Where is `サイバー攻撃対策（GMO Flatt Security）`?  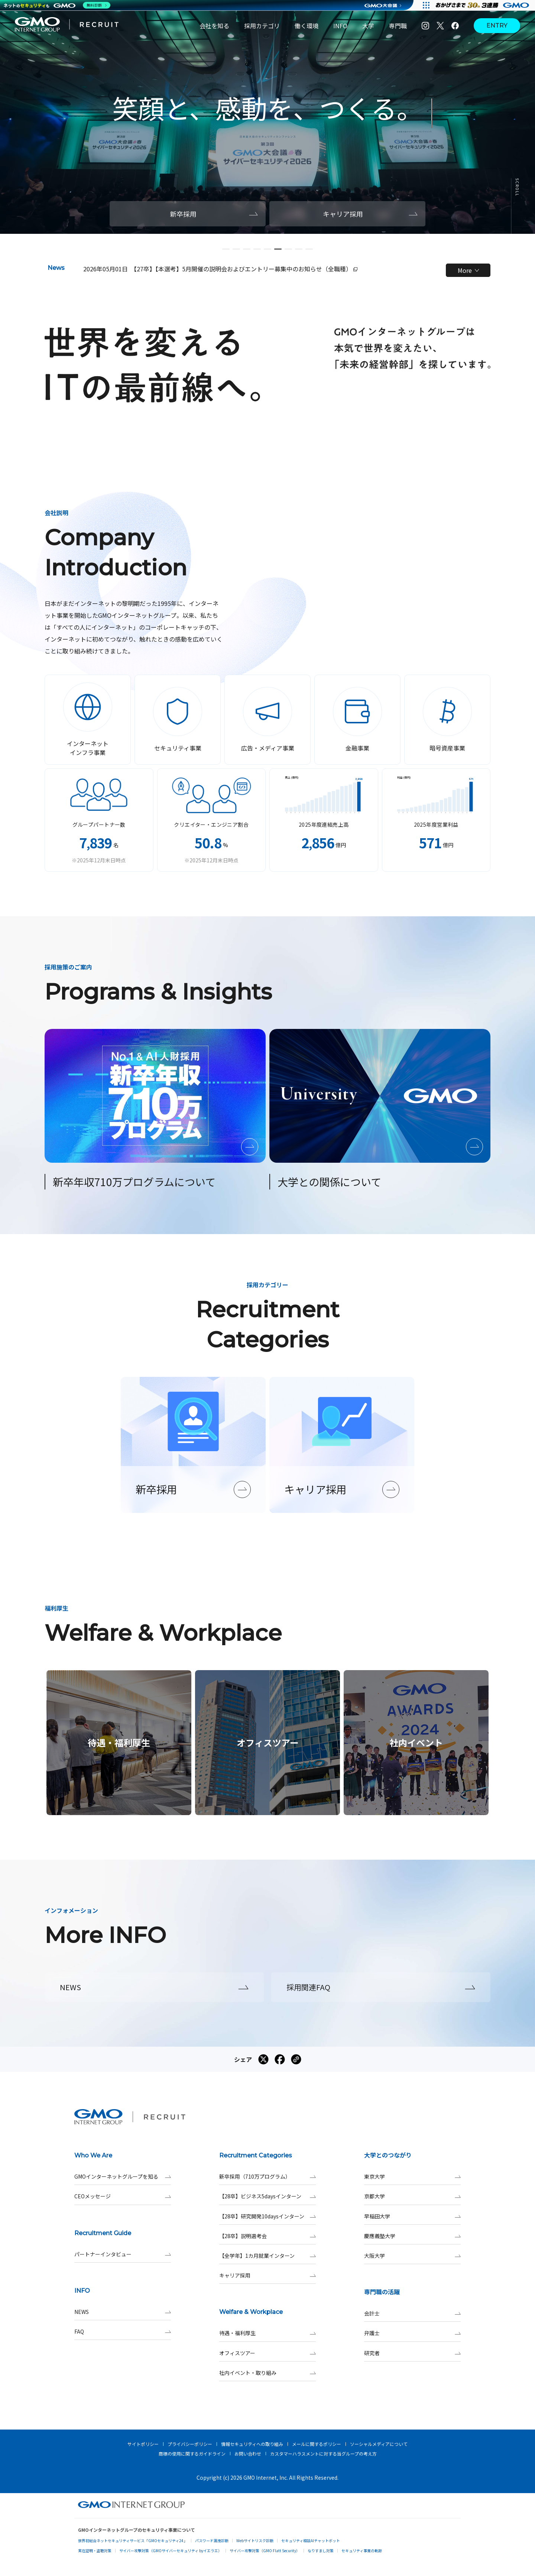 サイバー攻撃対策（GMO Flatt Security） is located at coordinates (265, 2550).